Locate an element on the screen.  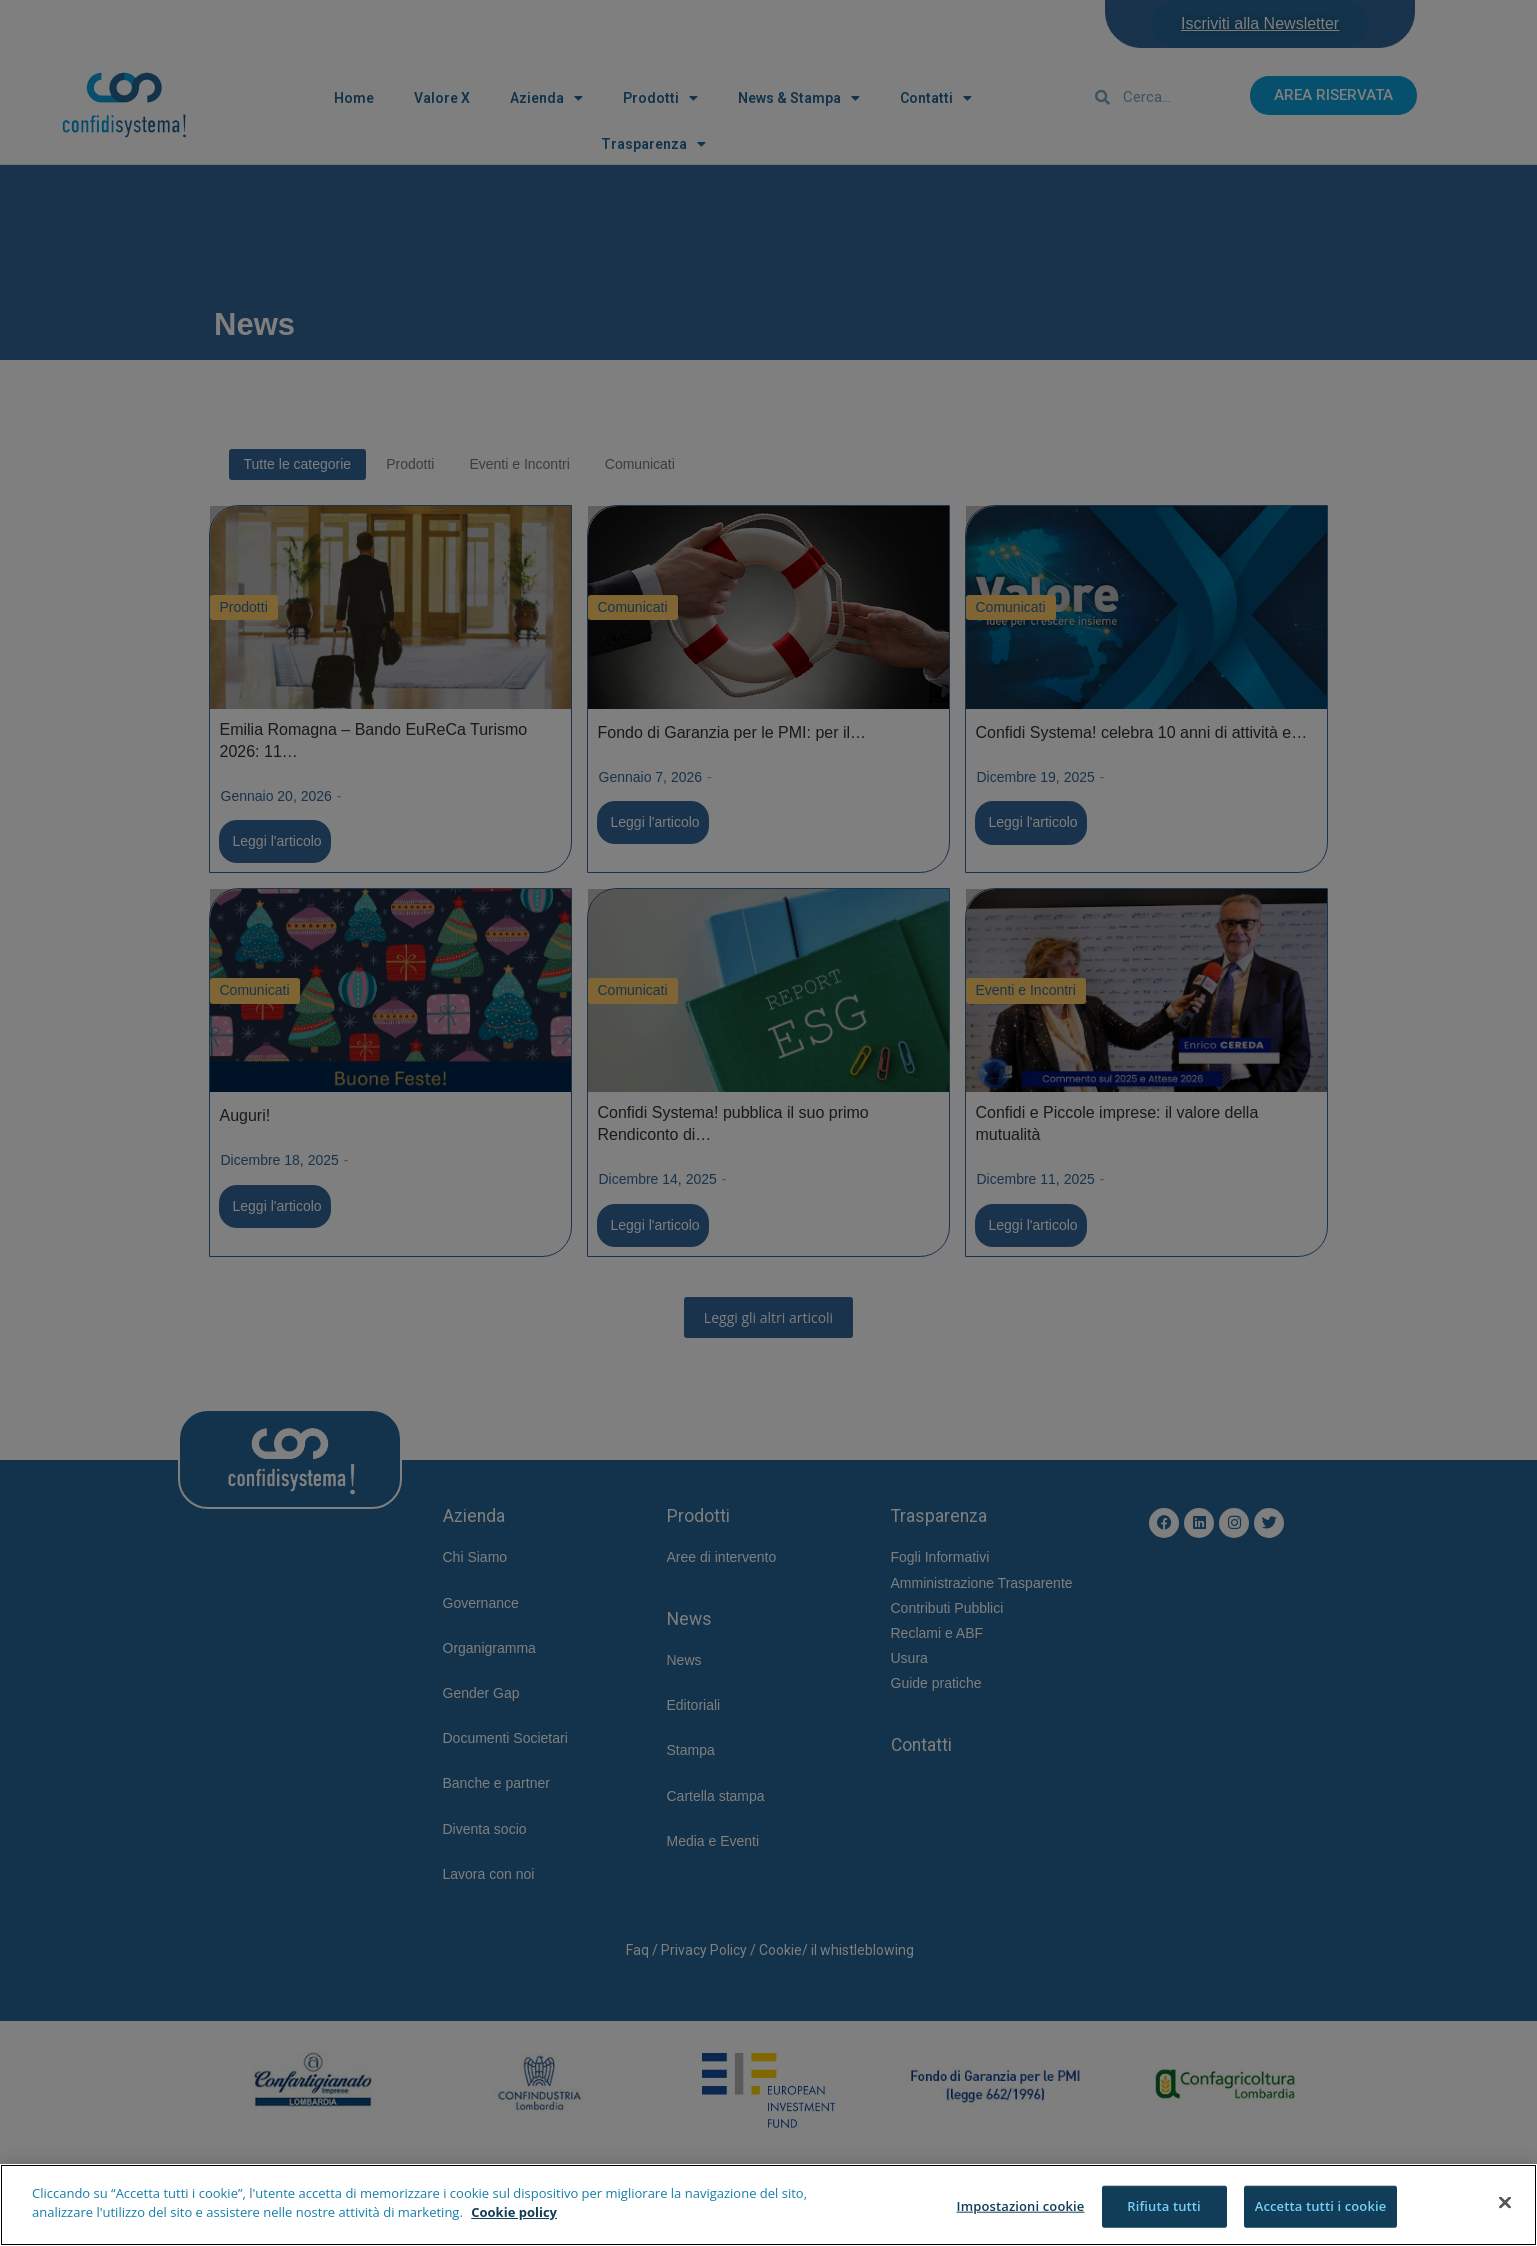
Accetta tutti i cookie is located at coordinates (1321, 2206).